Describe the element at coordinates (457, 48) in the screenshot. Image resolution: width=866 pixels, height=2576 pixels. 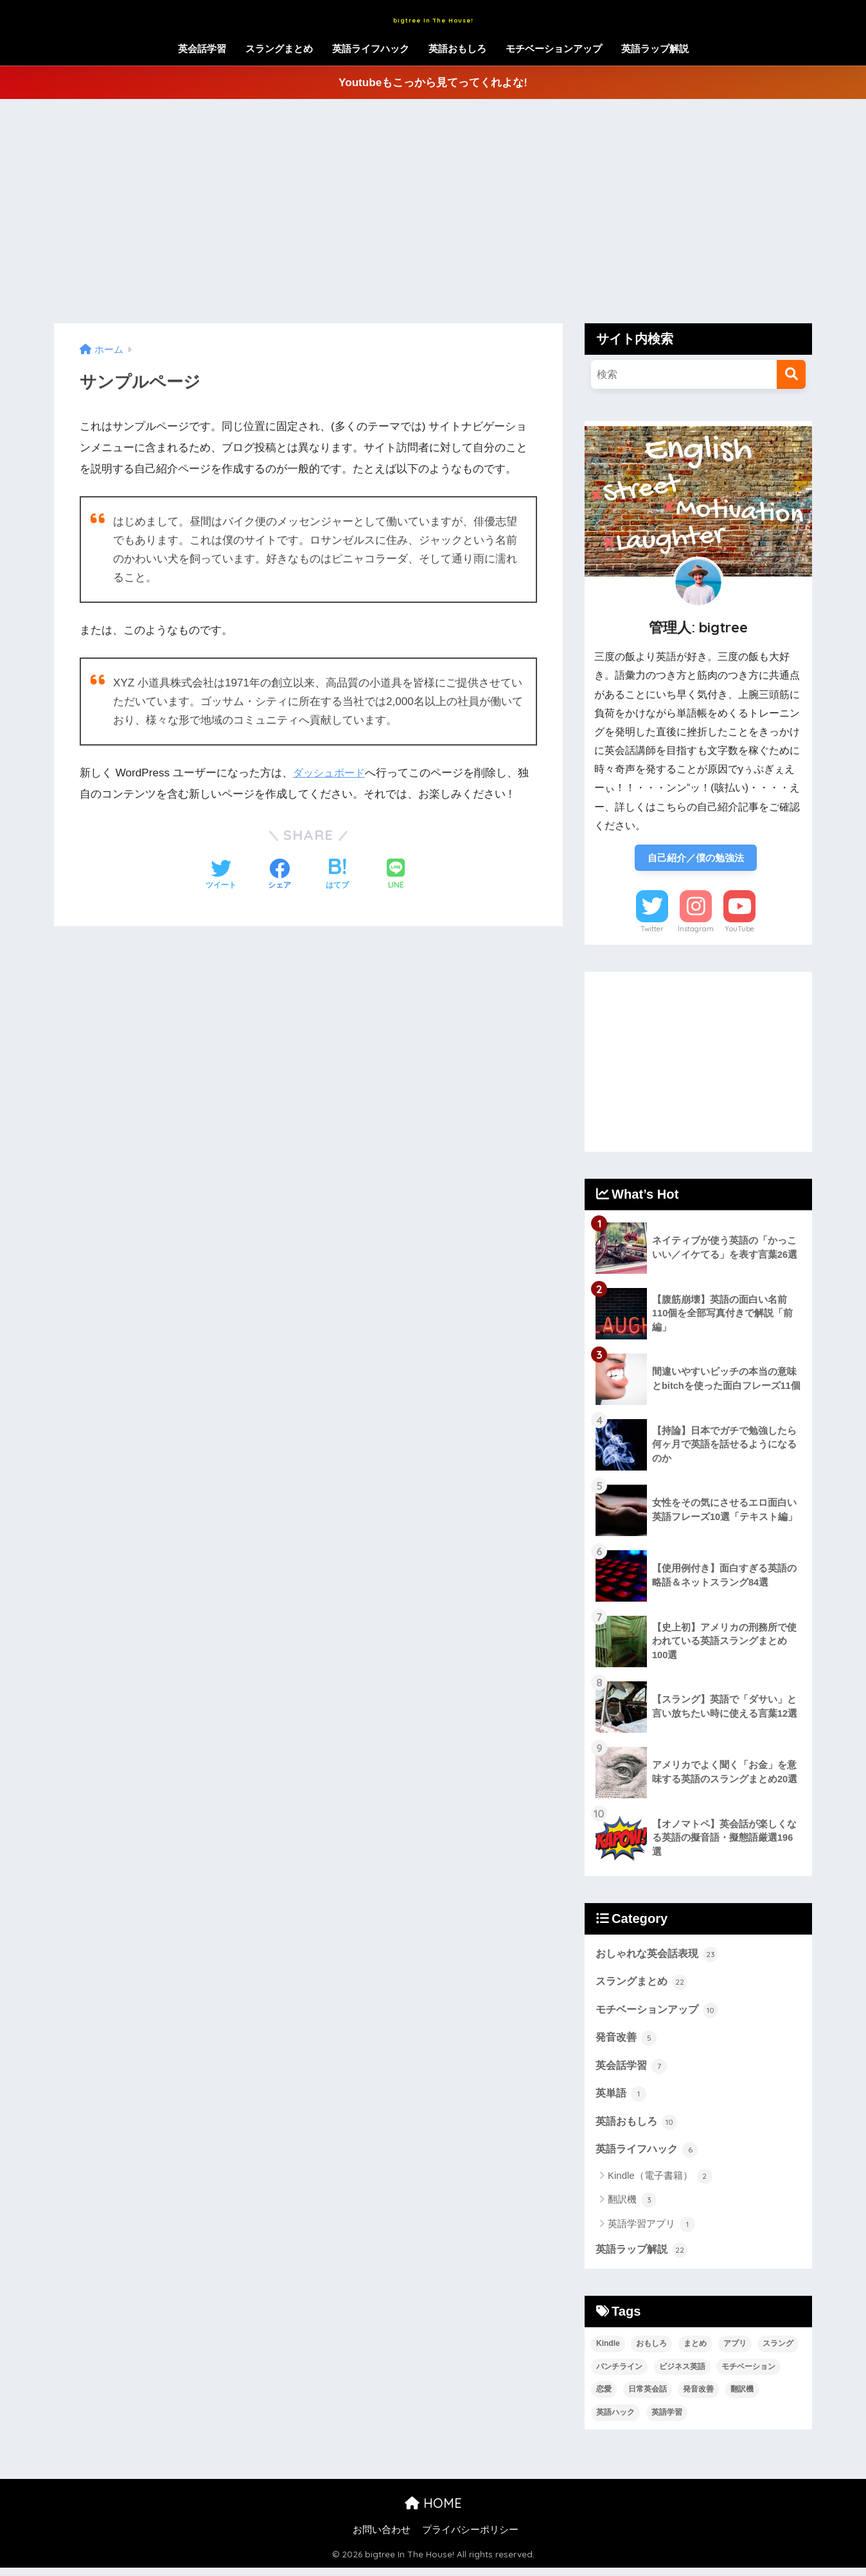
I see `英語おもしろ` at that location.